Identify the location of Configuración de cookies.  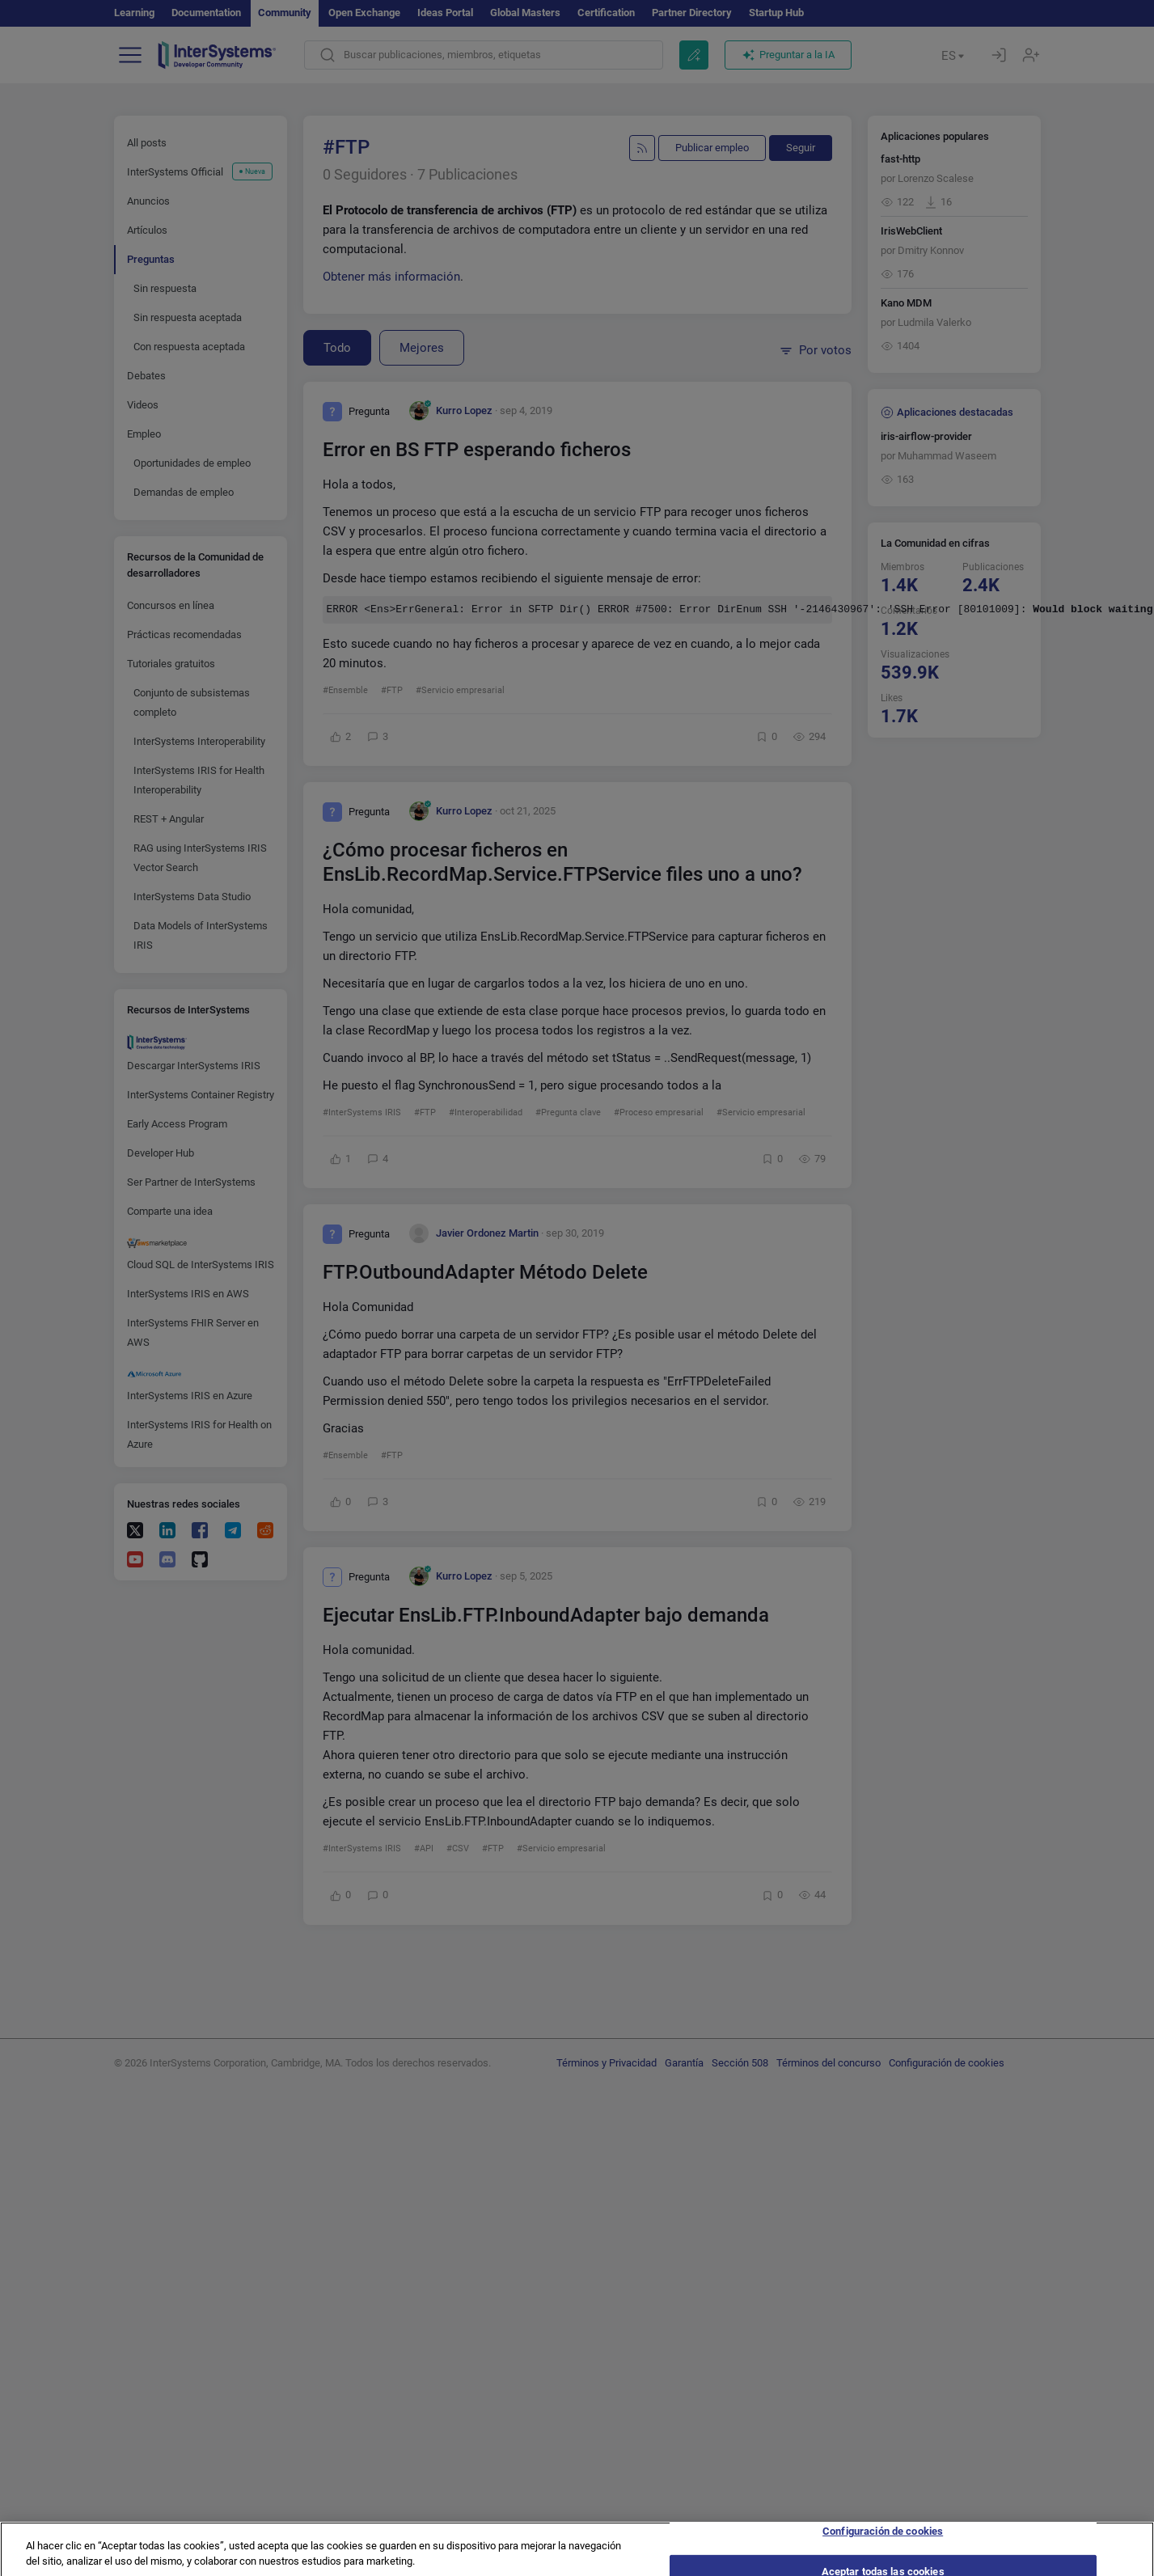
(882, 2540).